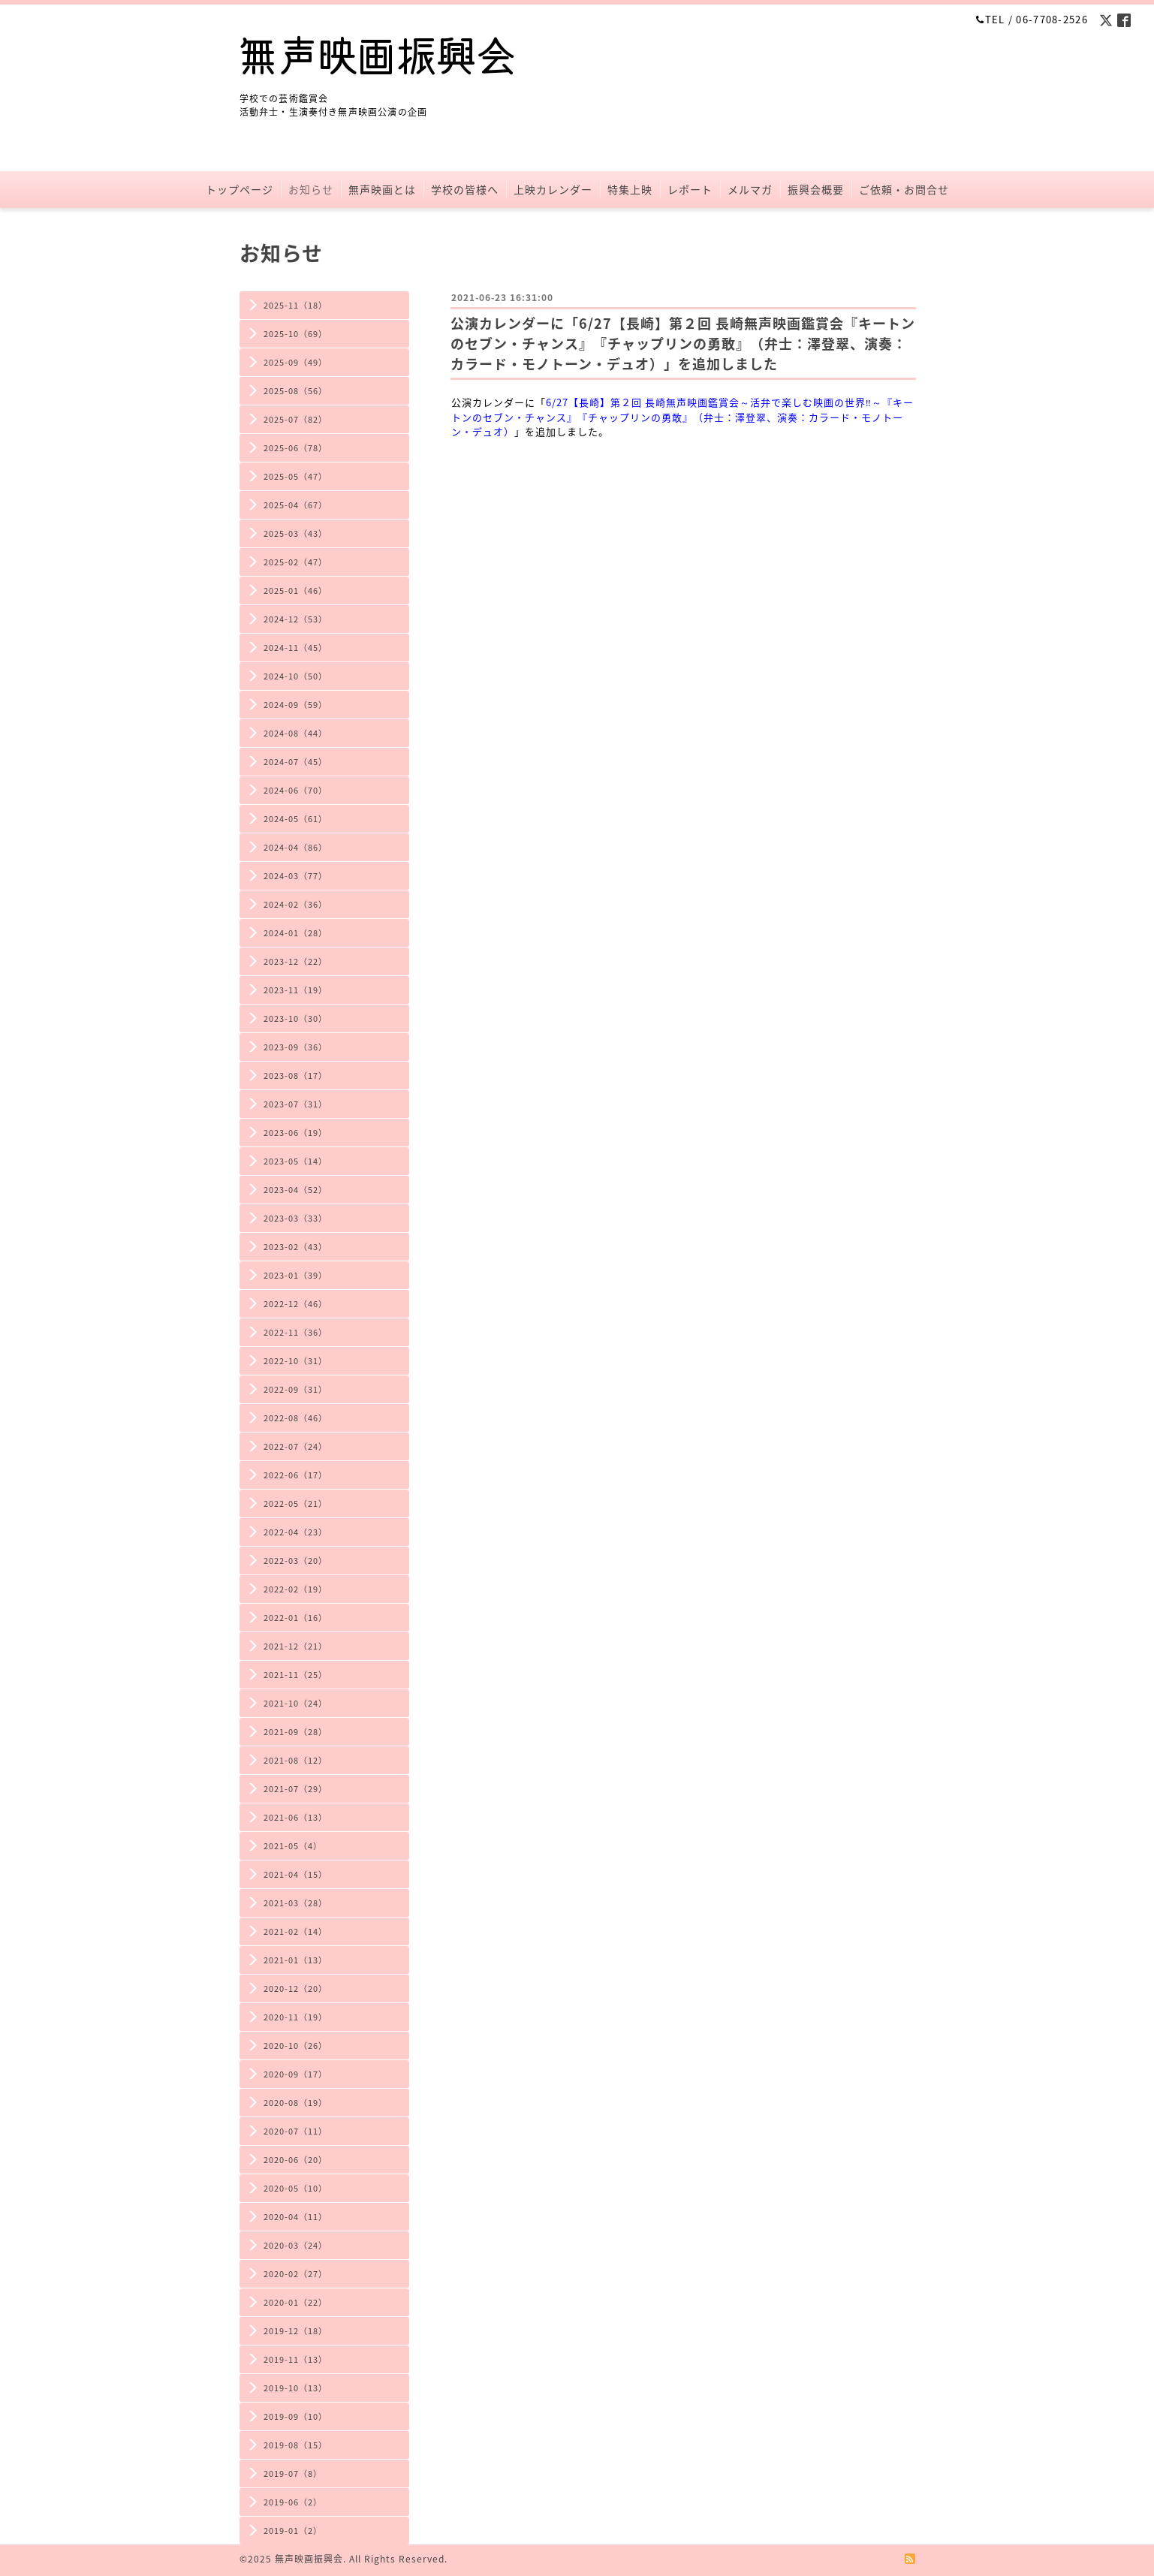 The width and height of the screenshot is (1154, 2576). Describe the element at coordinates (295, 419) in the screenshot. I see `2025-07（82）` at that location.